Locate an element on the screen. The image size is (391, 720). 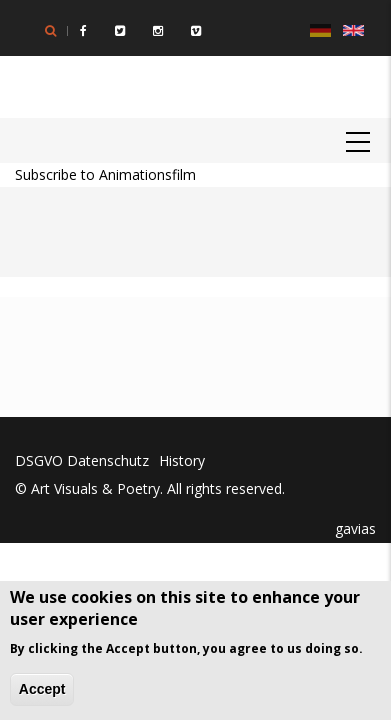
History is located at coordinates (182, 460).